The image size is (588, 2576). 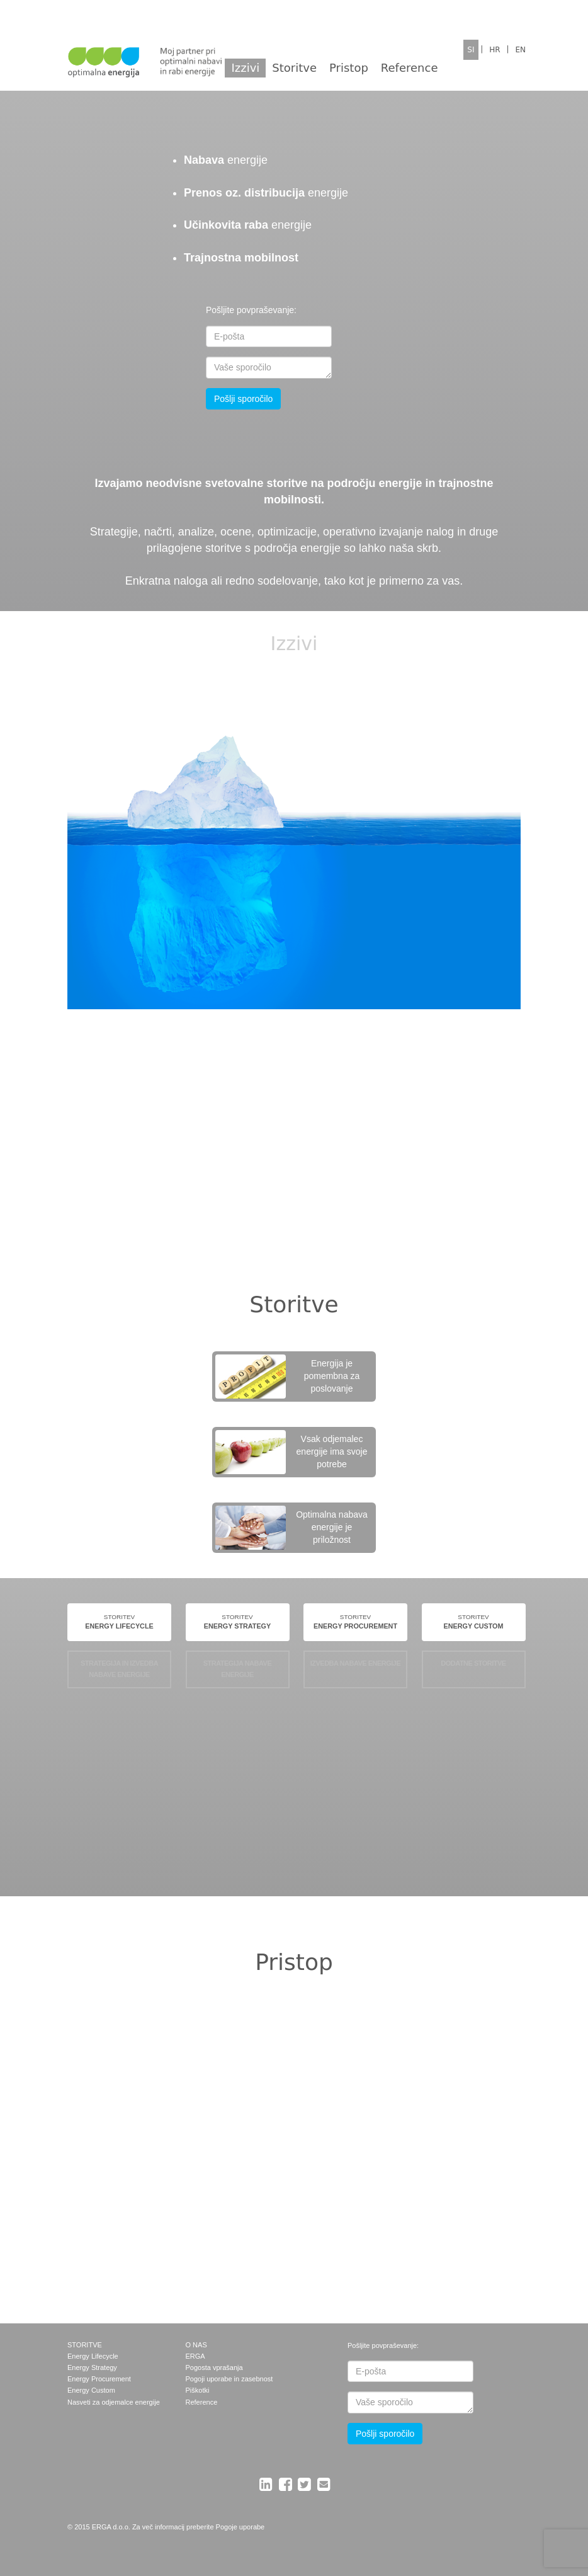 What do you see at coordinates (277, 2069) in the screenshot?
I see `Upoštevanje tveganj in priložnosti` at bounding box center [277, 2069].